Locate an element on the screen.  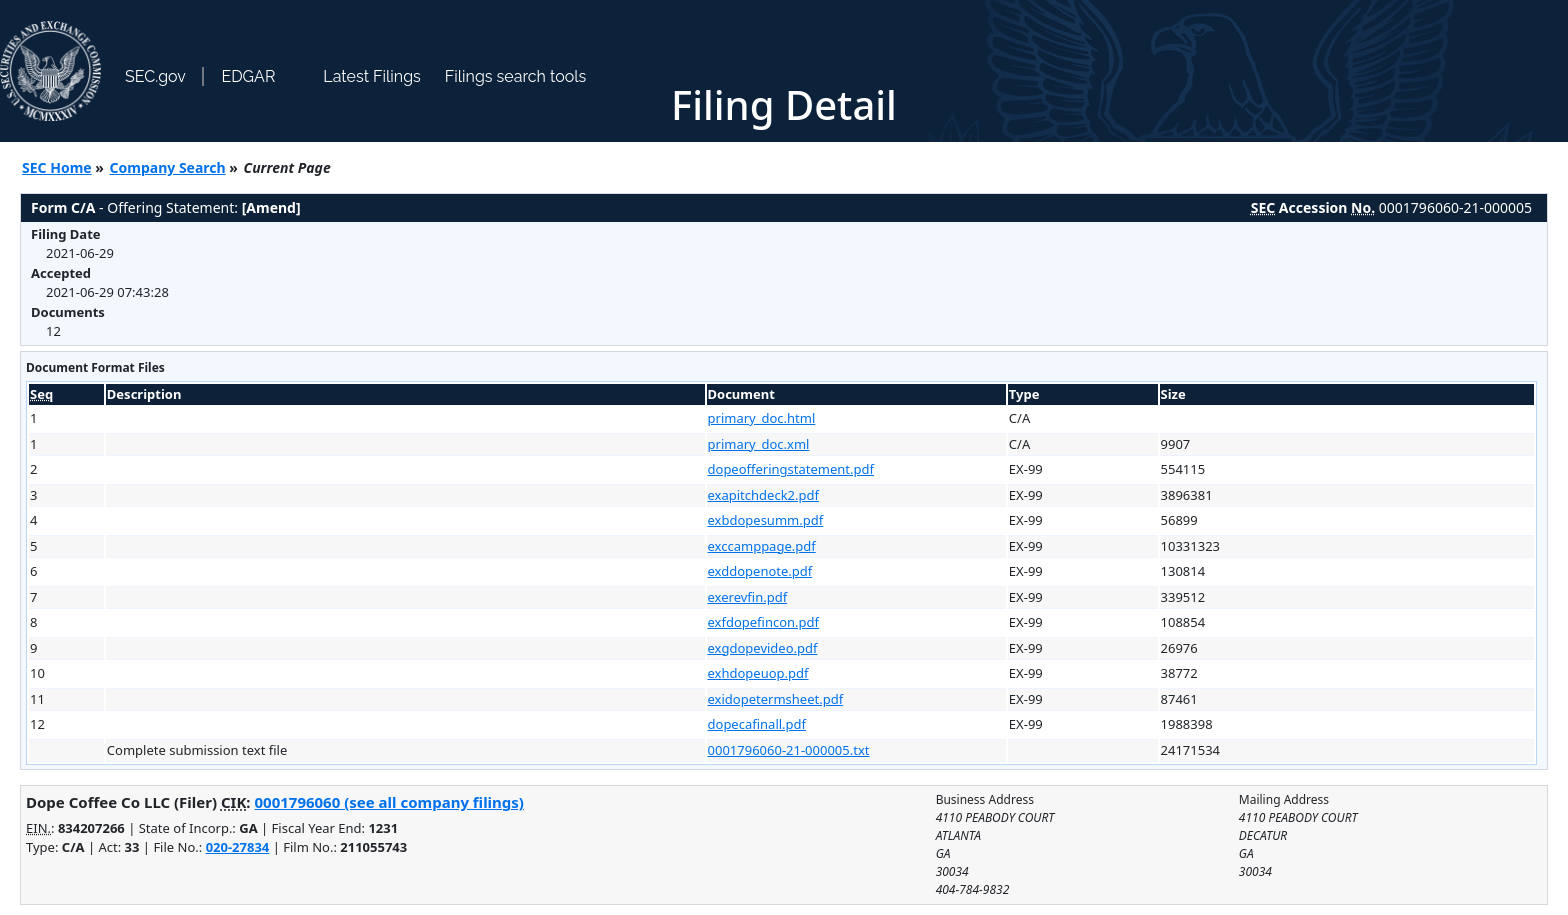
exgdopevideo.pdf is located at coordinates (763, 648).